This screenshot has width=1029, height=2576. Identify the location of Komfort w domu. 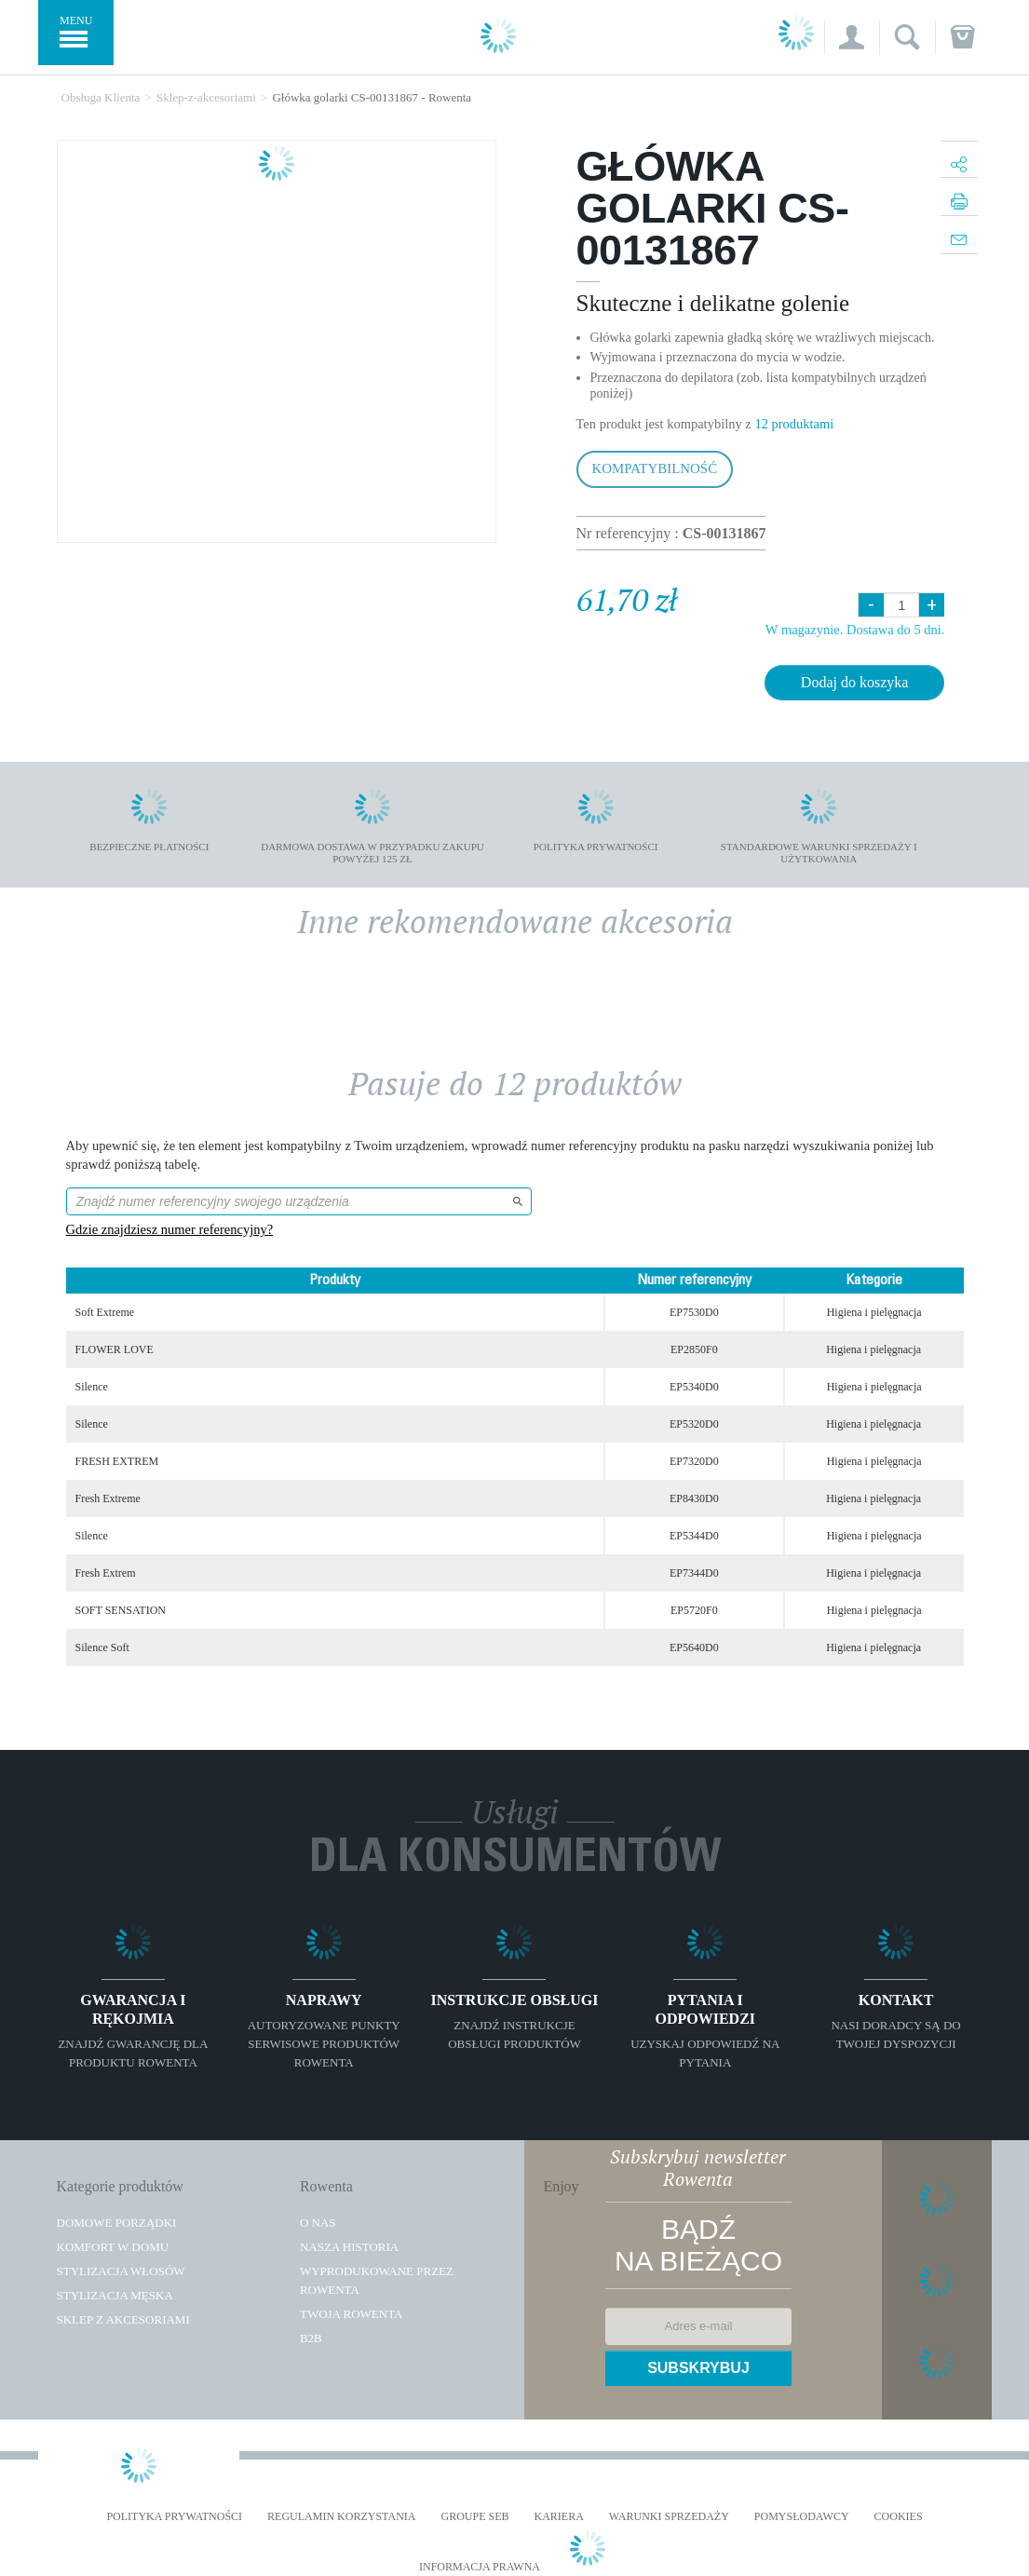
(113, 2247).